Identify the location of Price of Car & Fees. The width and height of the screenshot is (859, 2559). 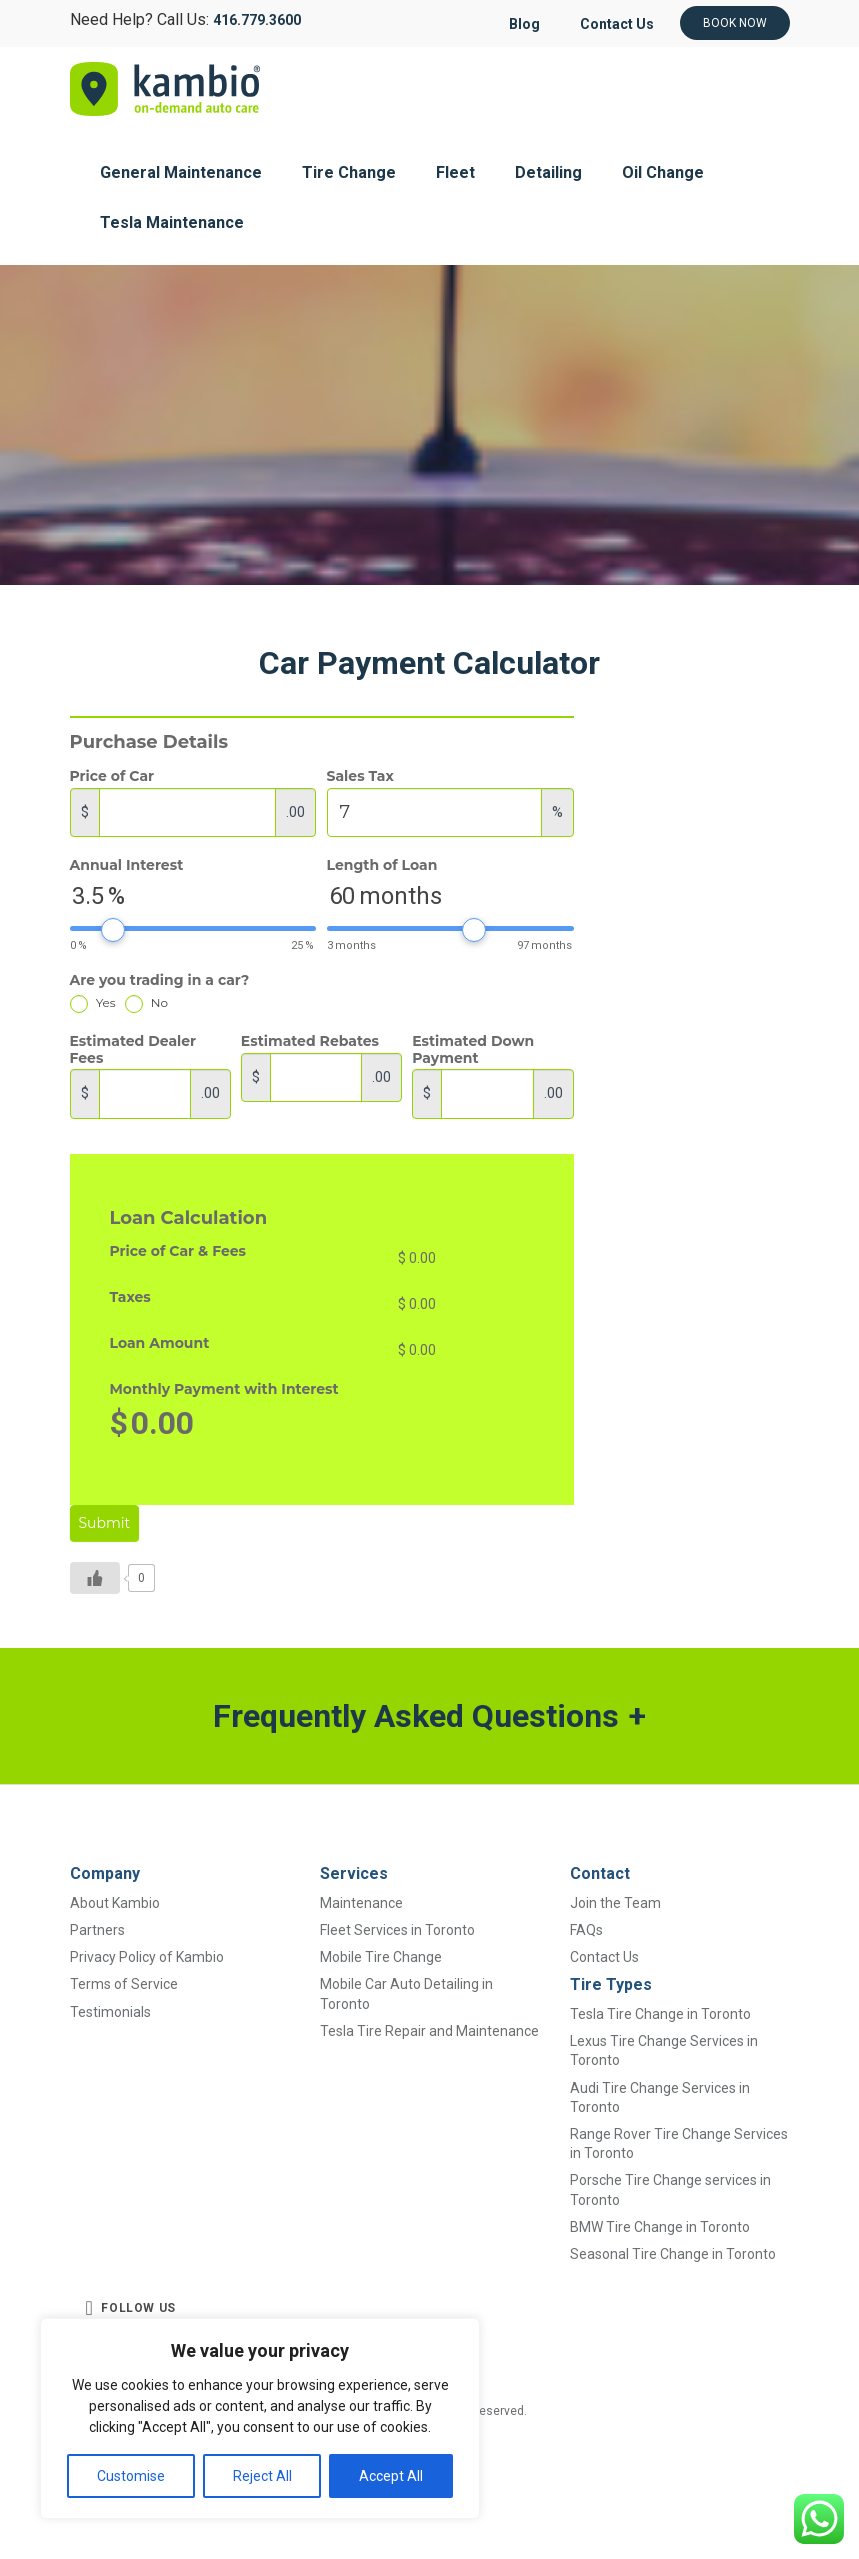
(178, 1251).